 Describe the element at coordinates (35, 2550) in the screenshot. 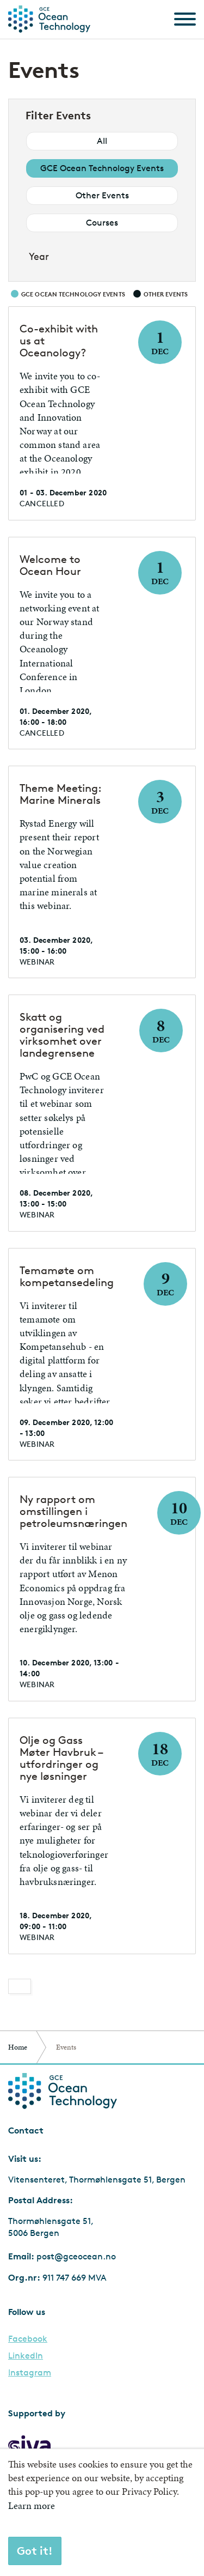

I see `Got it!` at that location.